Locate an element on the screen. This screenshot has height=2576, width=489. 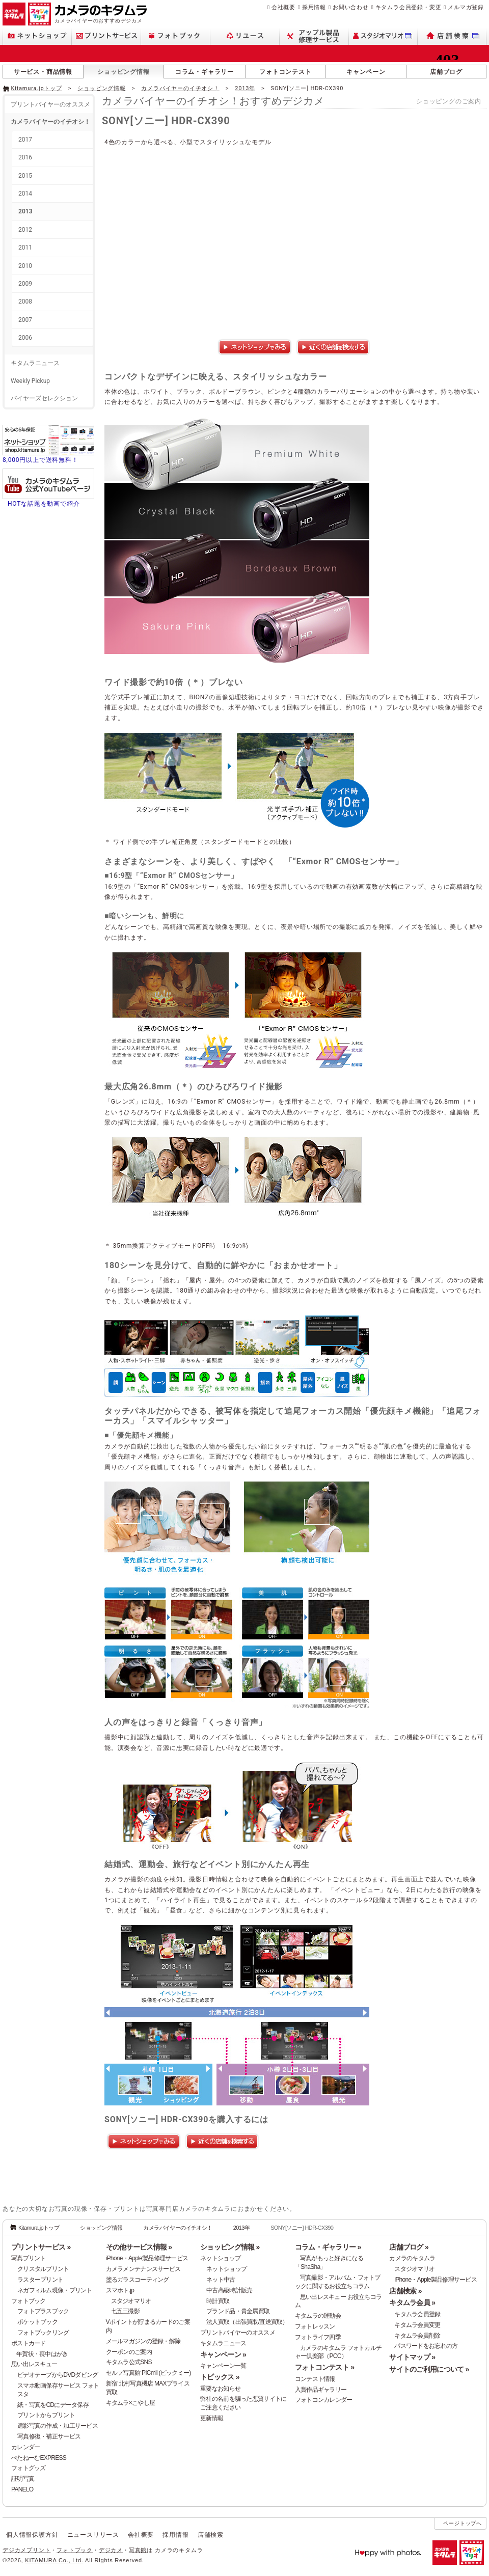
フォトブック is located at coordinates (28, 2301).